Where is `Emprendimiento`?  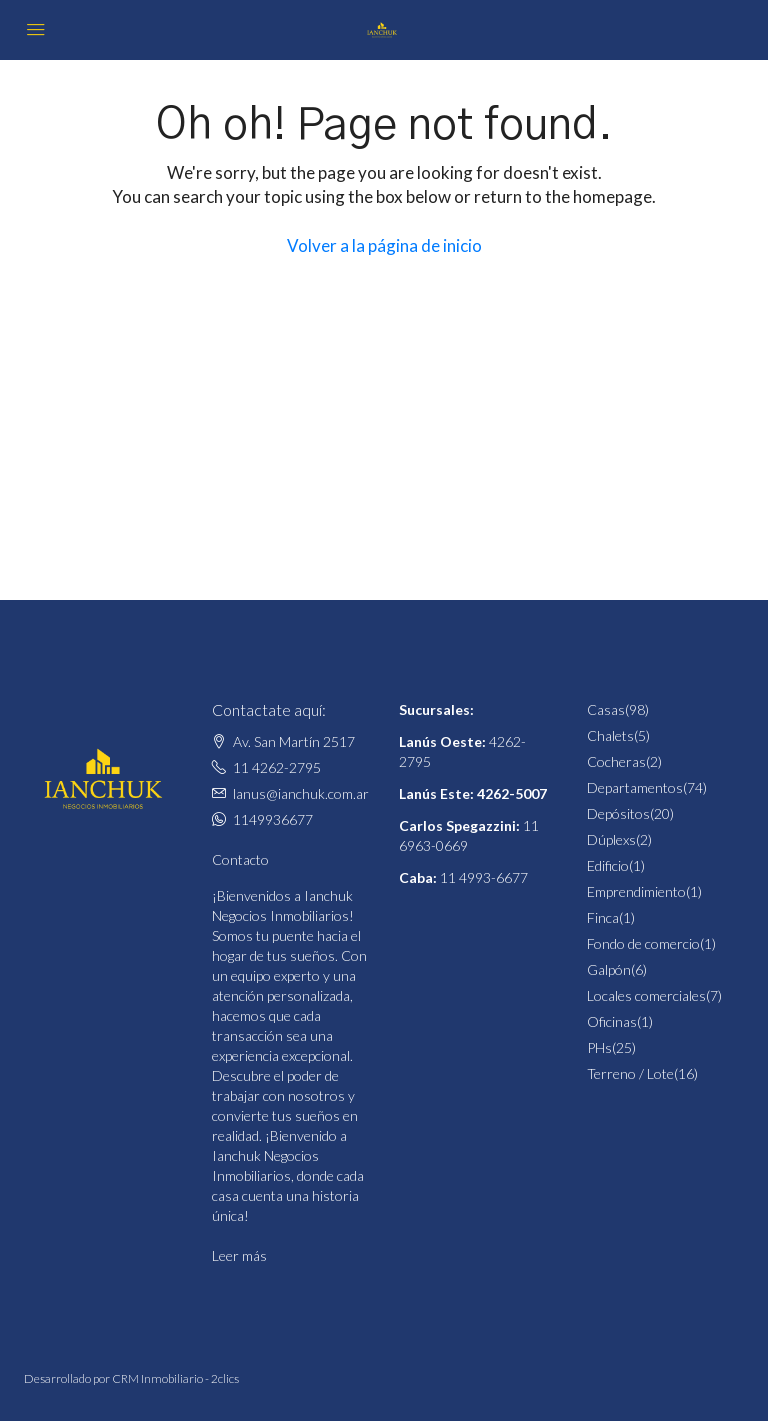 Emprendimiento is located at coordinates (636, 891).